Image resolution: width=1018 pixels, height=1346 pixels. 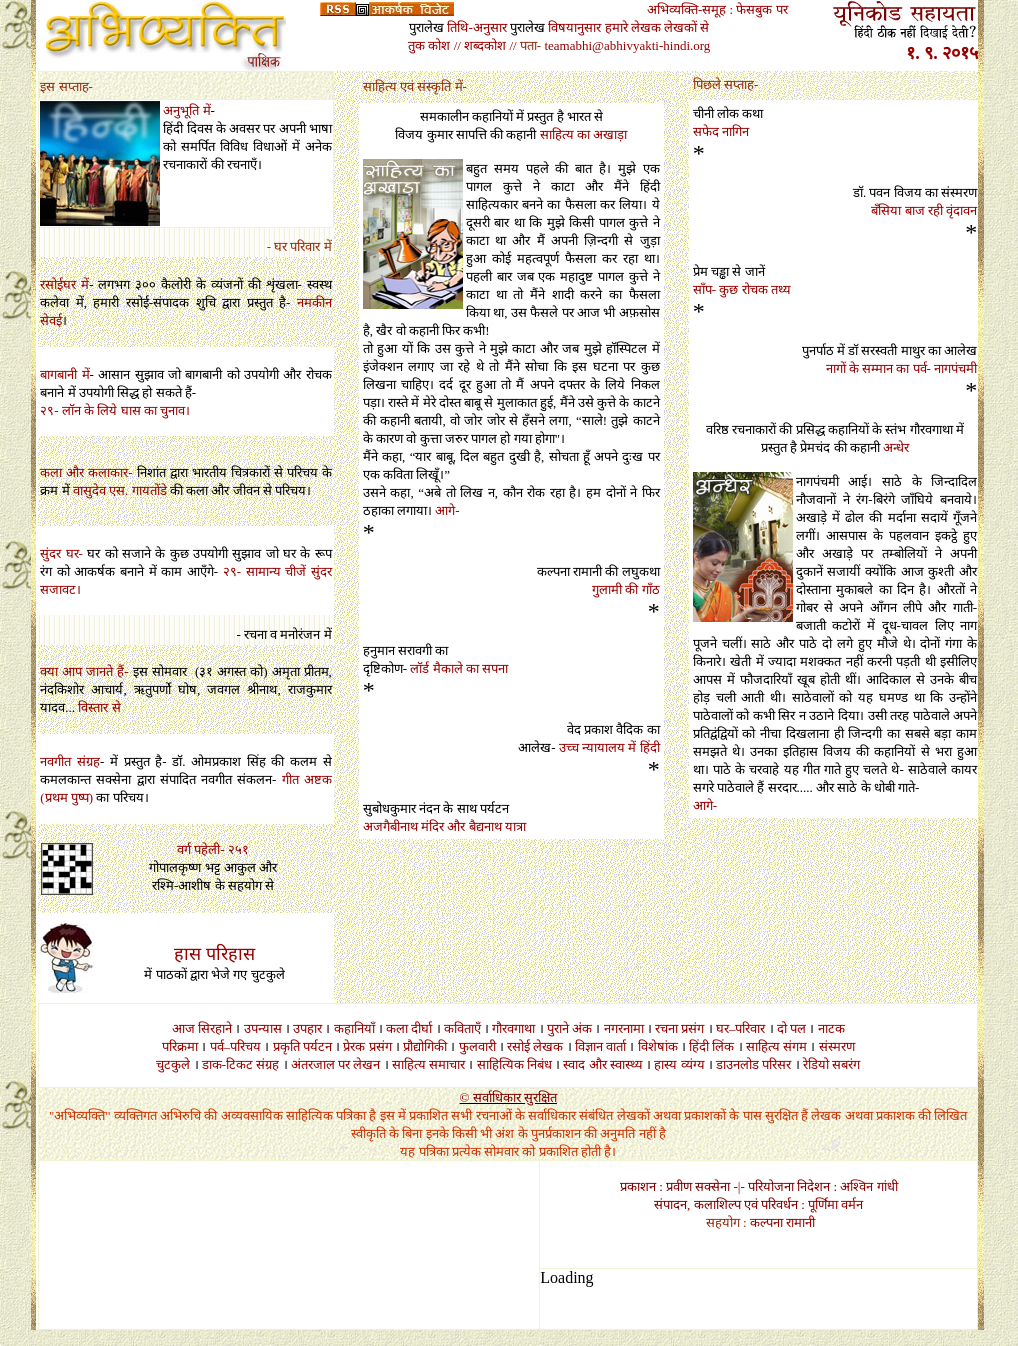 What do you see at coordinates (626, 589) in the screenshot?
I see `गुलामी की गाँठ` at bounding box center [626, 589].